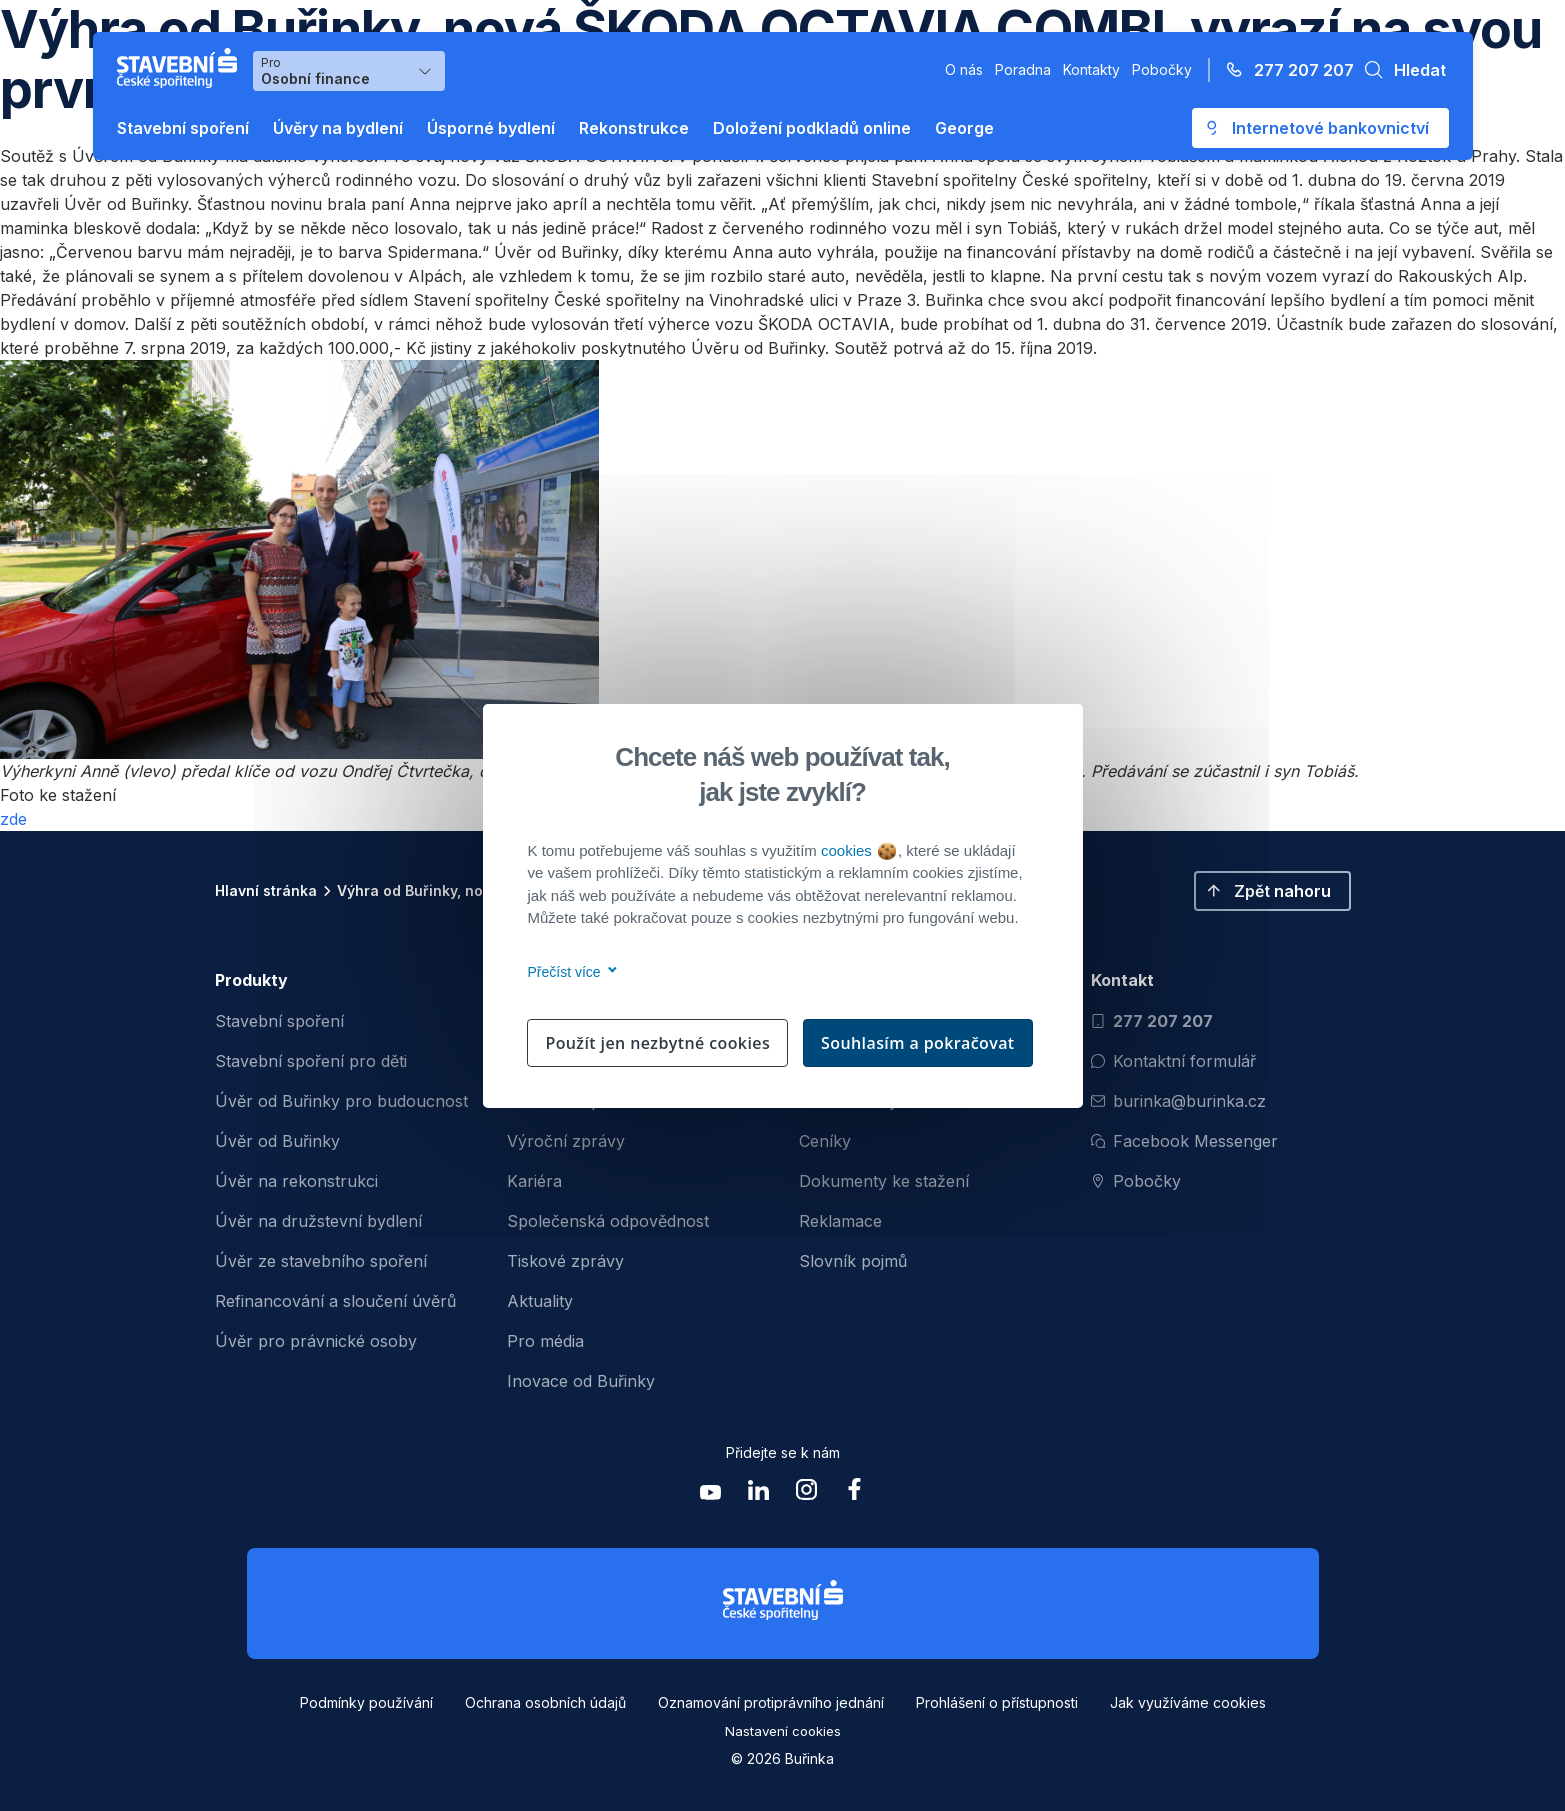  Describe the element at coordinates (858, 850) in the screenshot. I see `cookies` at that location.